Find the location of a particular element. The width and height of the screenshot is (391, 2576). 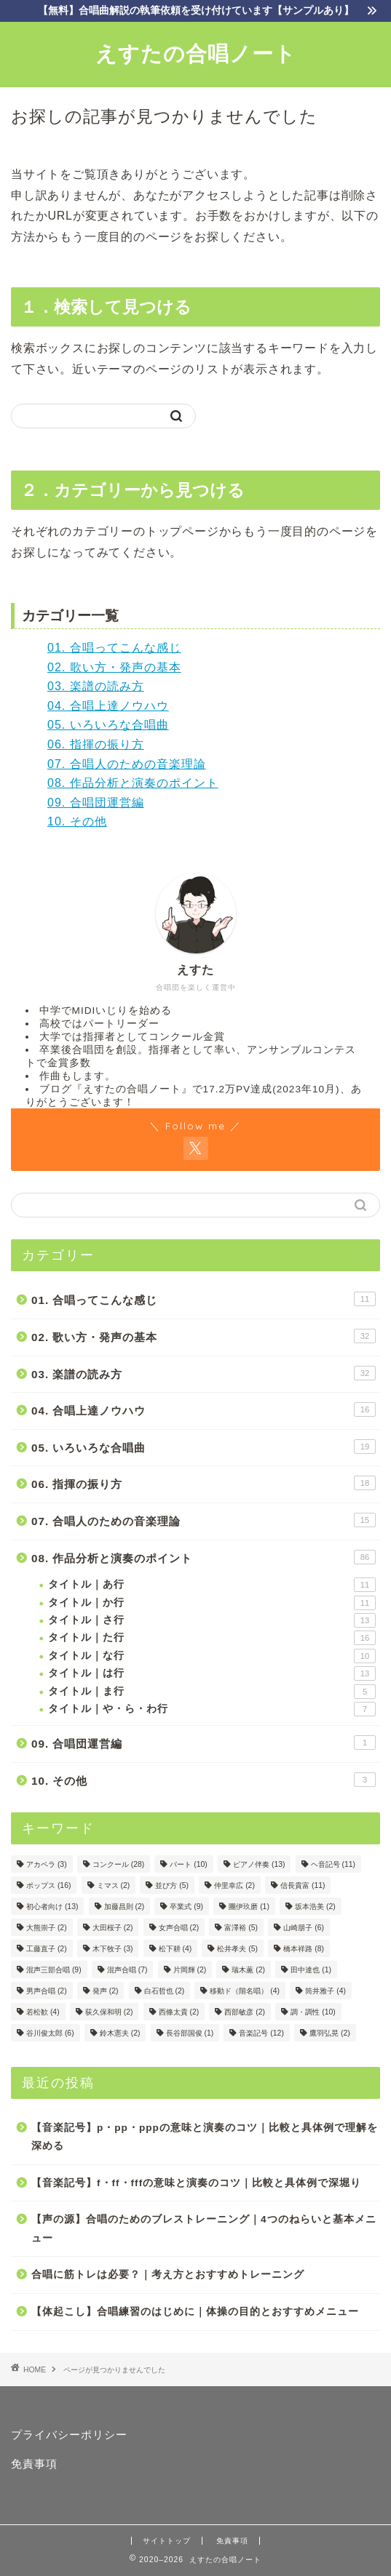

大田桜子 [大田桜子 (2個の項目)] is located at coordinates (112, 1928).